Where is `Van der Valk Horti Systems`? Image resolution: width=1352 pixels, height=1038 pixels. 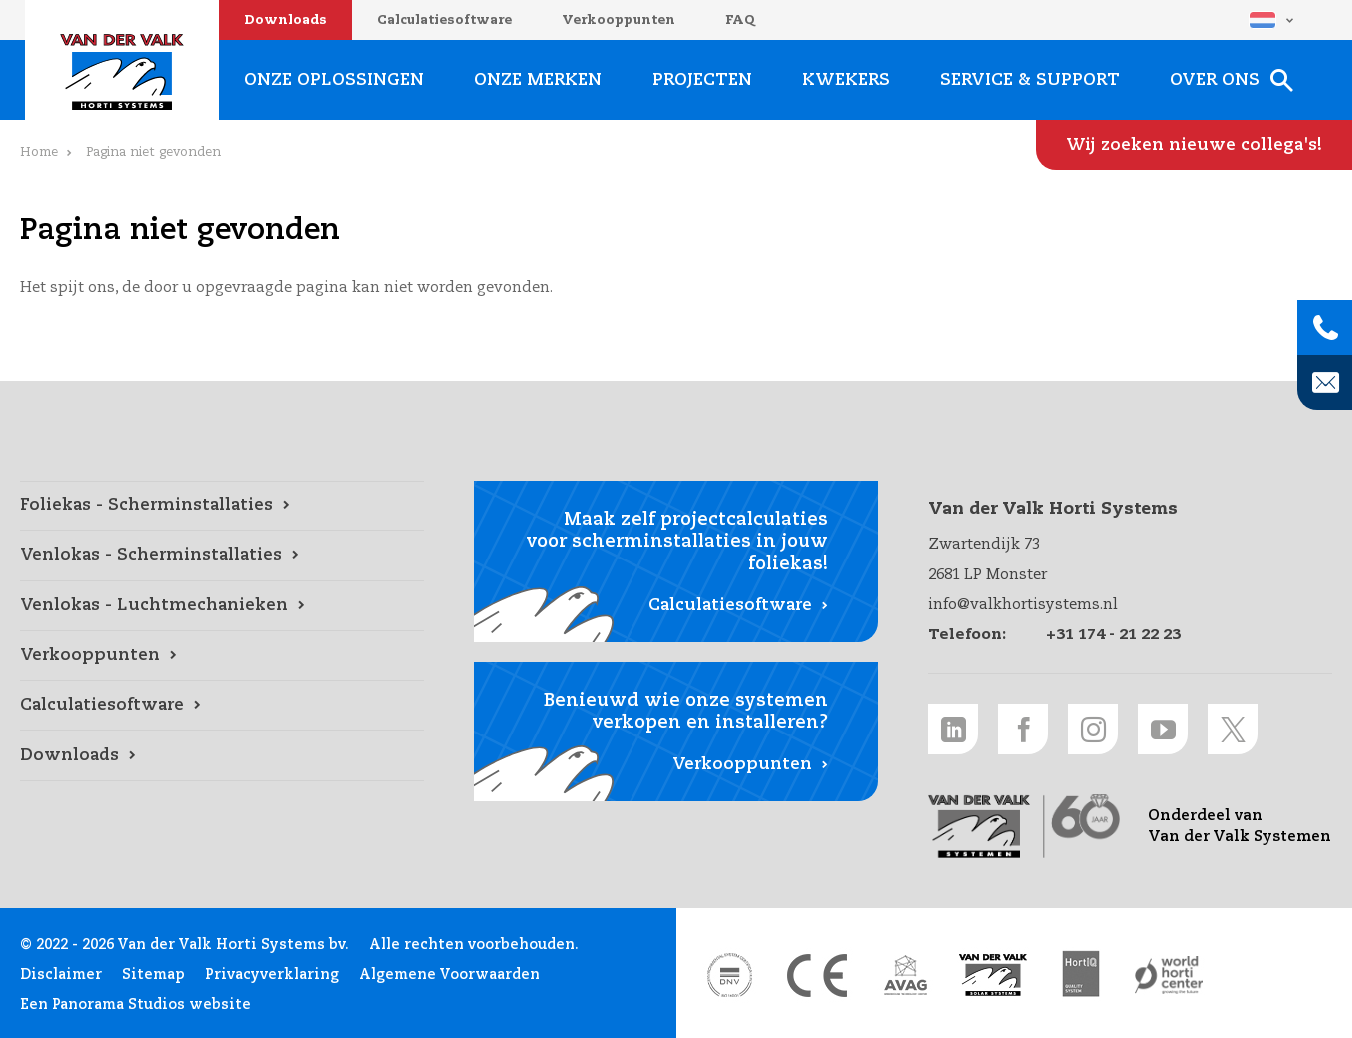 Van der Valk Horti Systems is located at coordinates (122, 72).